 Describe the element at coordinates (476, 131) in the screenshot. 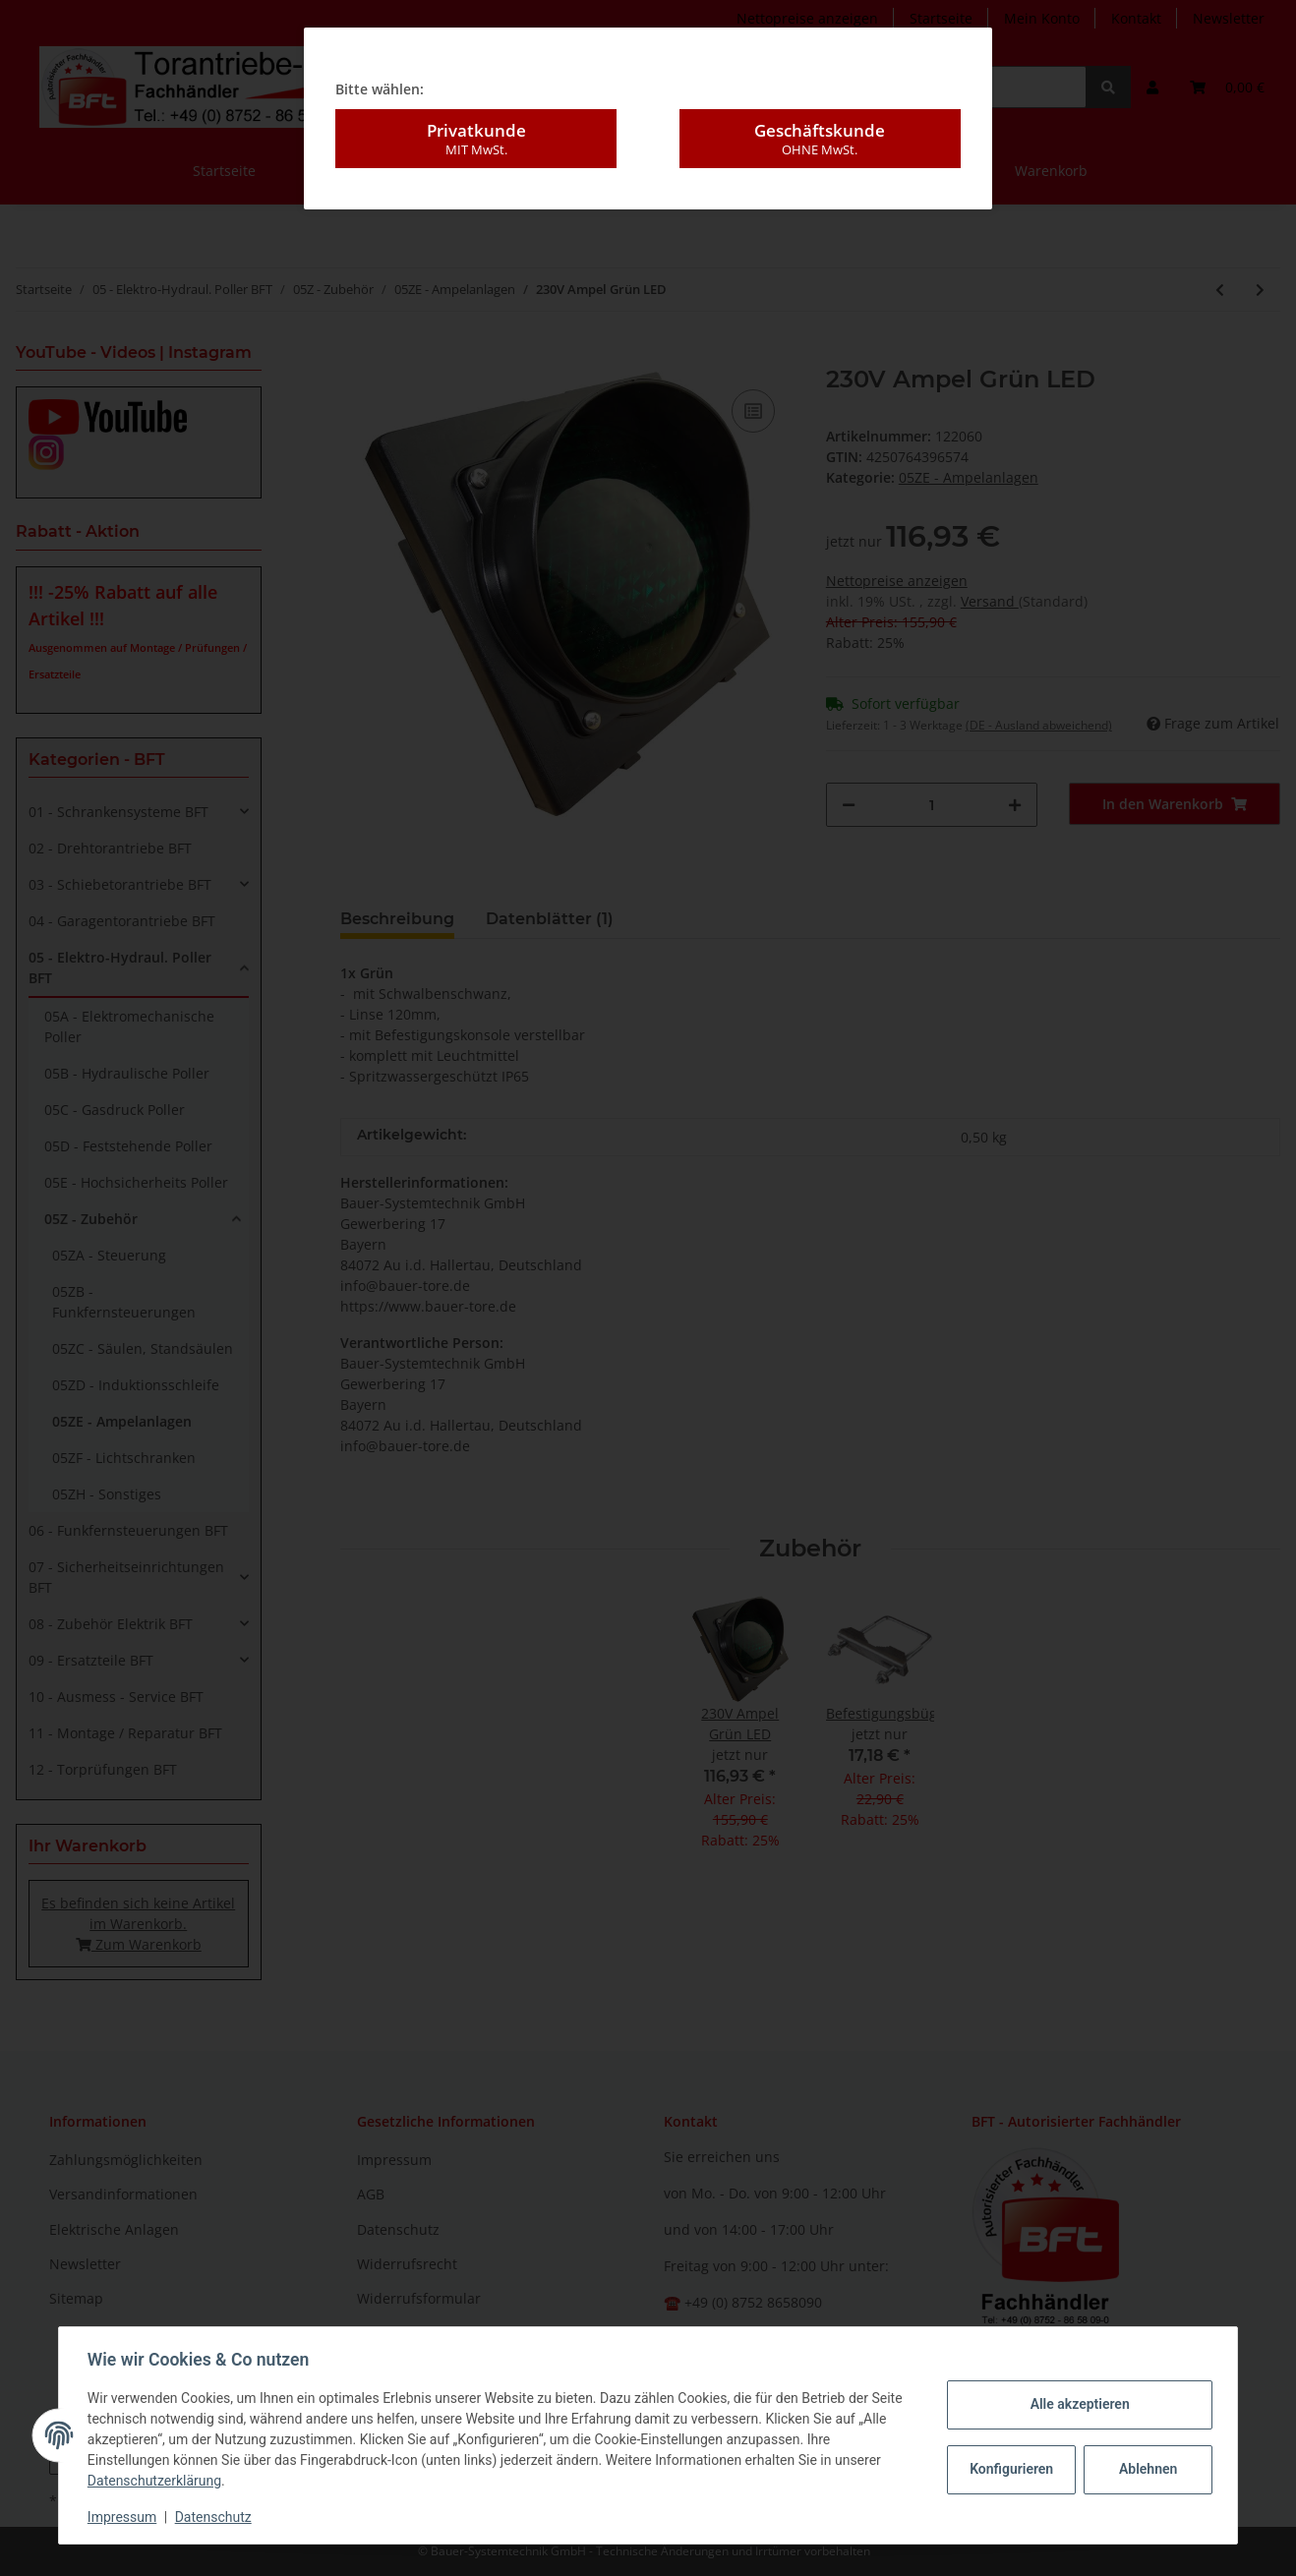

I see `Privatkunde` at that location.